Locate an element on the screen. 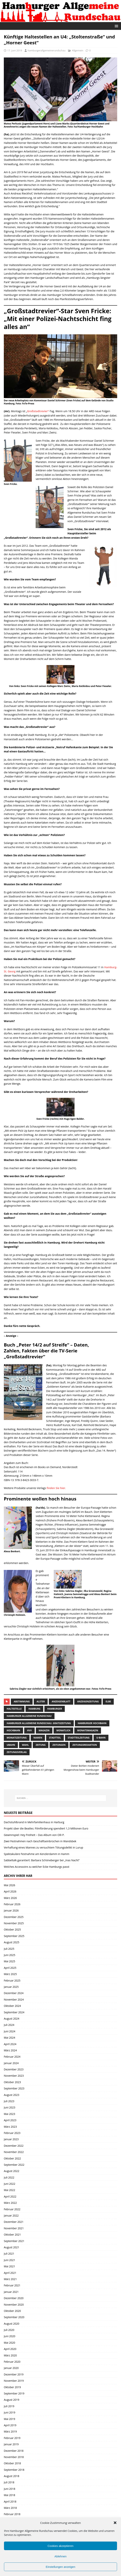  monatlich is located at coordinates (63, 1730).